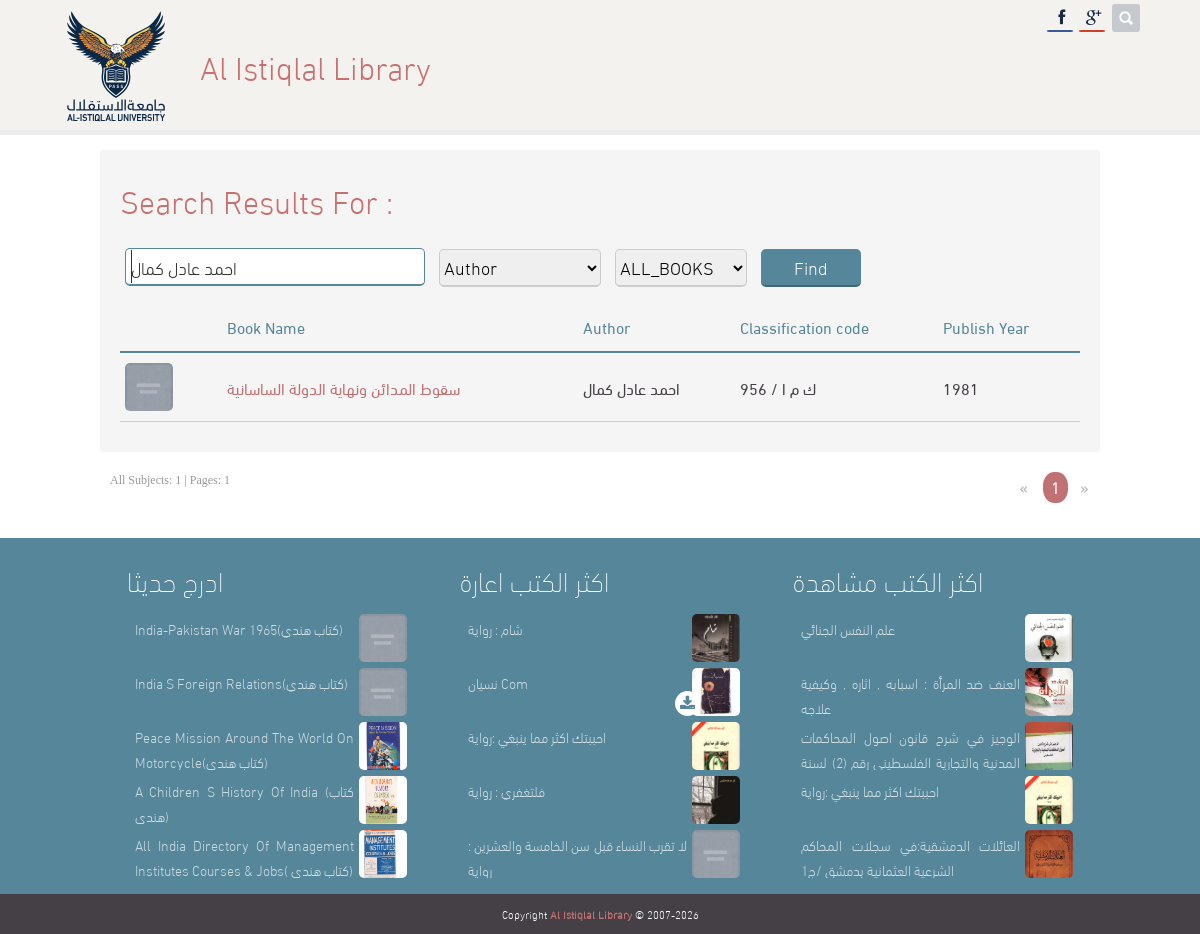  What do you see at coordinates (1107, 66) in the screenshot?
I see `عربي` at bounding box center [1107, 66].